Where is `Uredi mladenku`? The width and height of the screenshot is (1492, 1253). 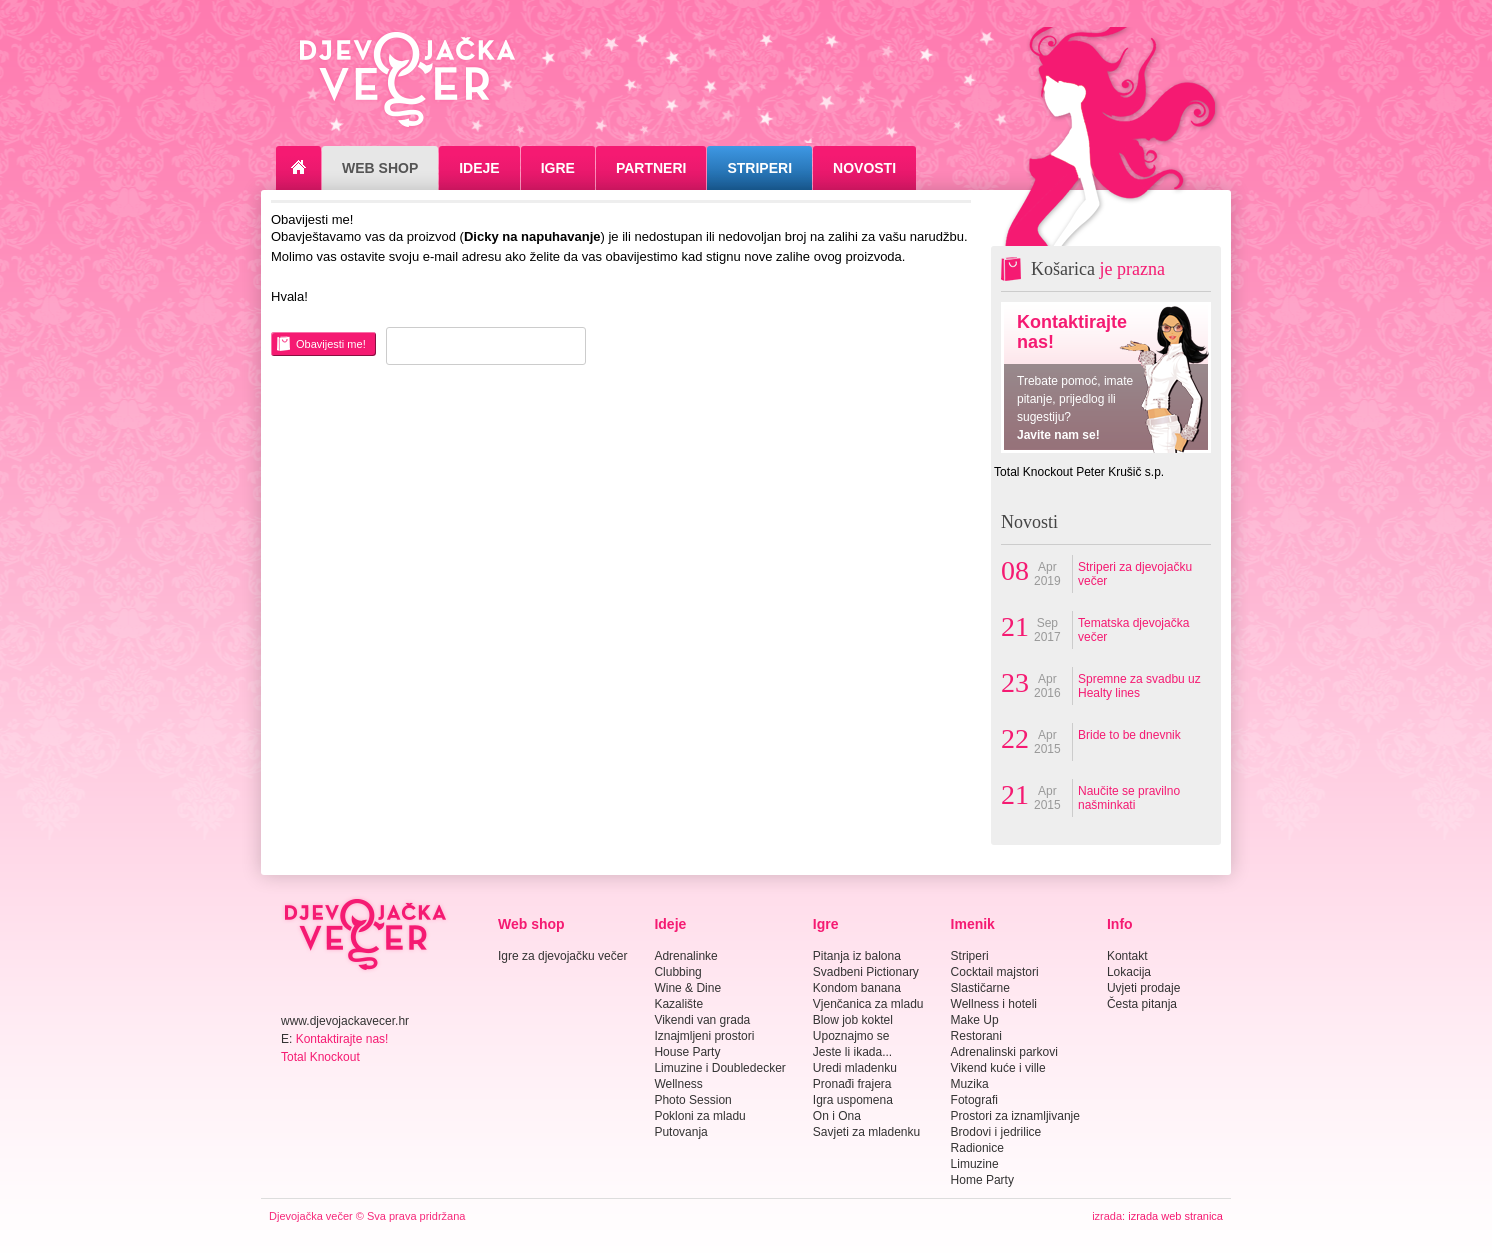
Uredi mladenku is located at coordinates (855, 1068).